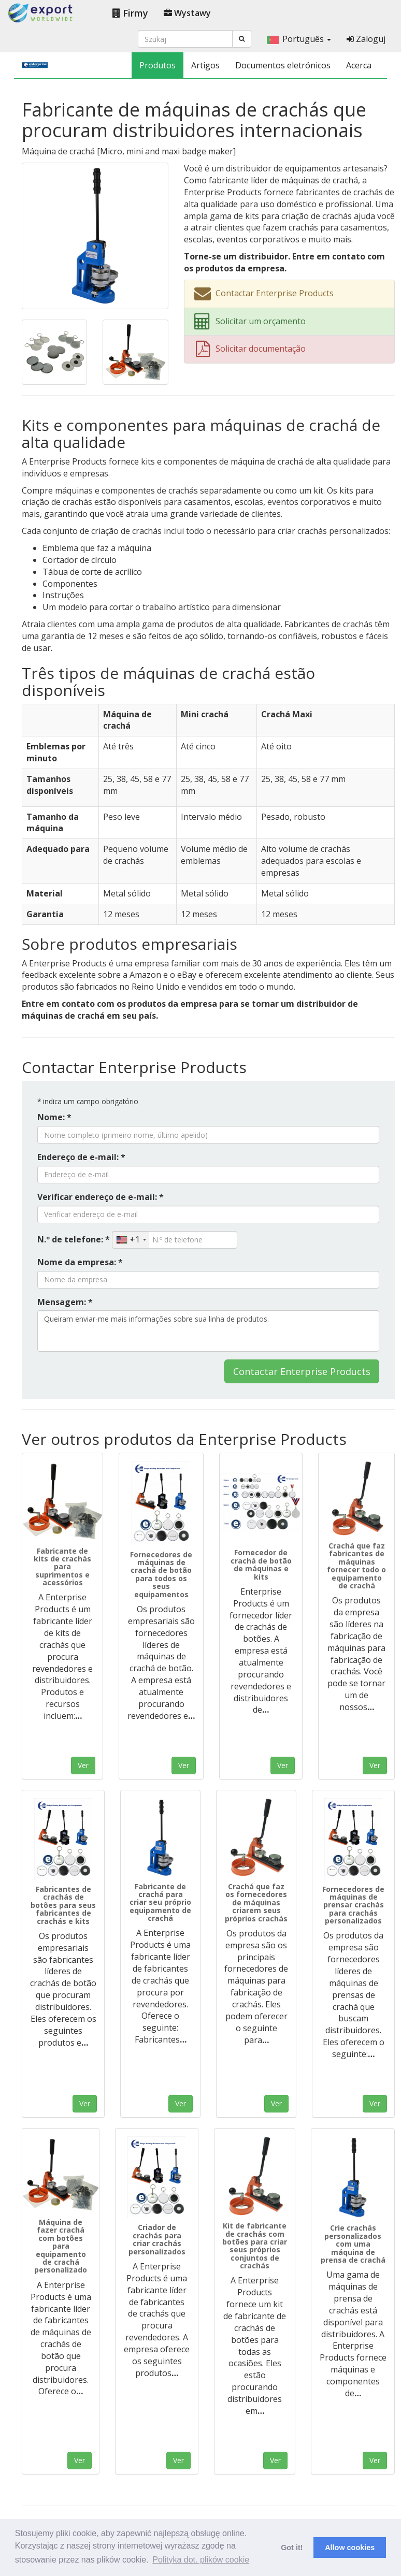 The height and width of the screenshot is (2576, 401). Describe the element at coordinates (100, 1197) in the screenshot. I see `Verificar endereço de e-mail: *` at that location.